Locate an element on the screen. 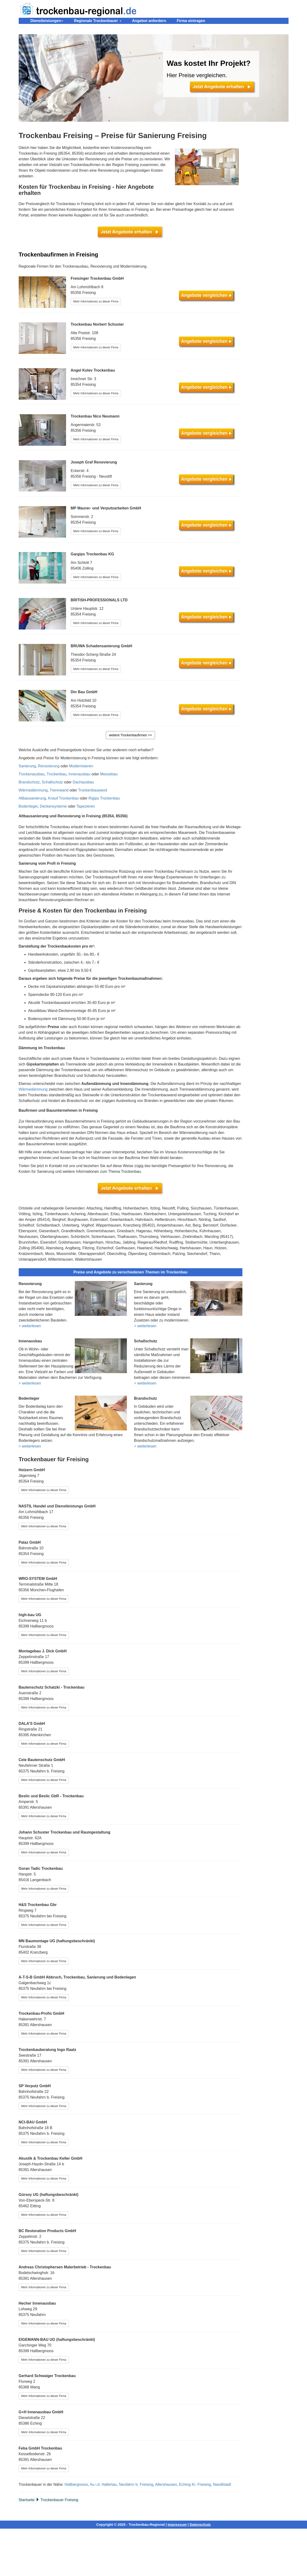 Image resolution: width=307 pixels, height=2576 pixels. Neufahrn b. Freising is located at coordinates (136, 2484).